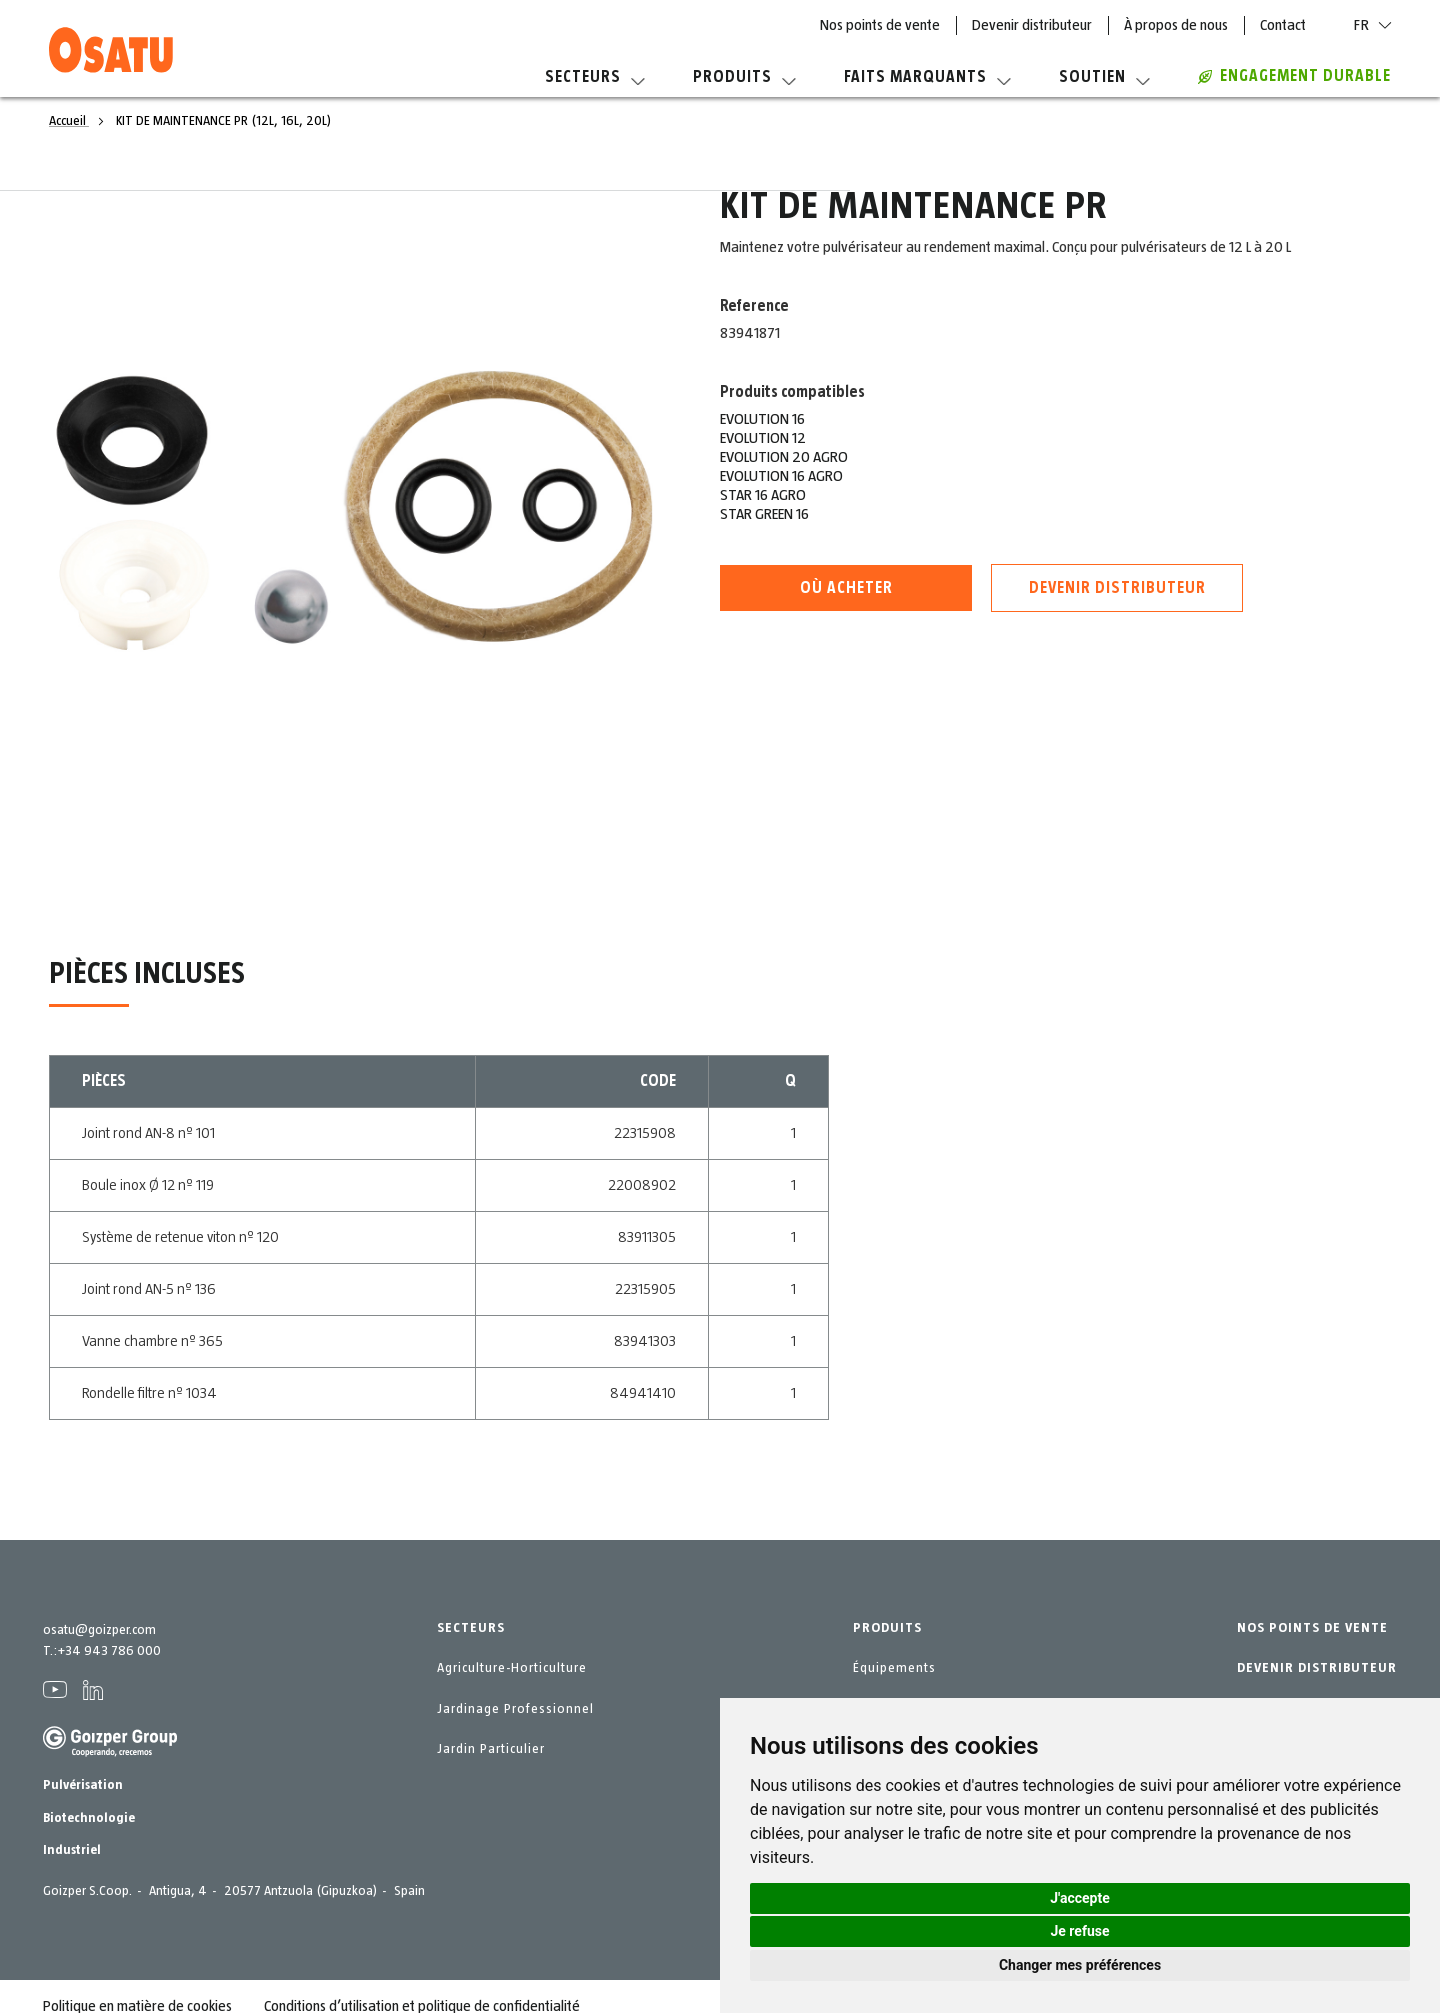  Describe the element at coordinates (1176, 25) in the screenshot. I see `À propos de nous` at that location.